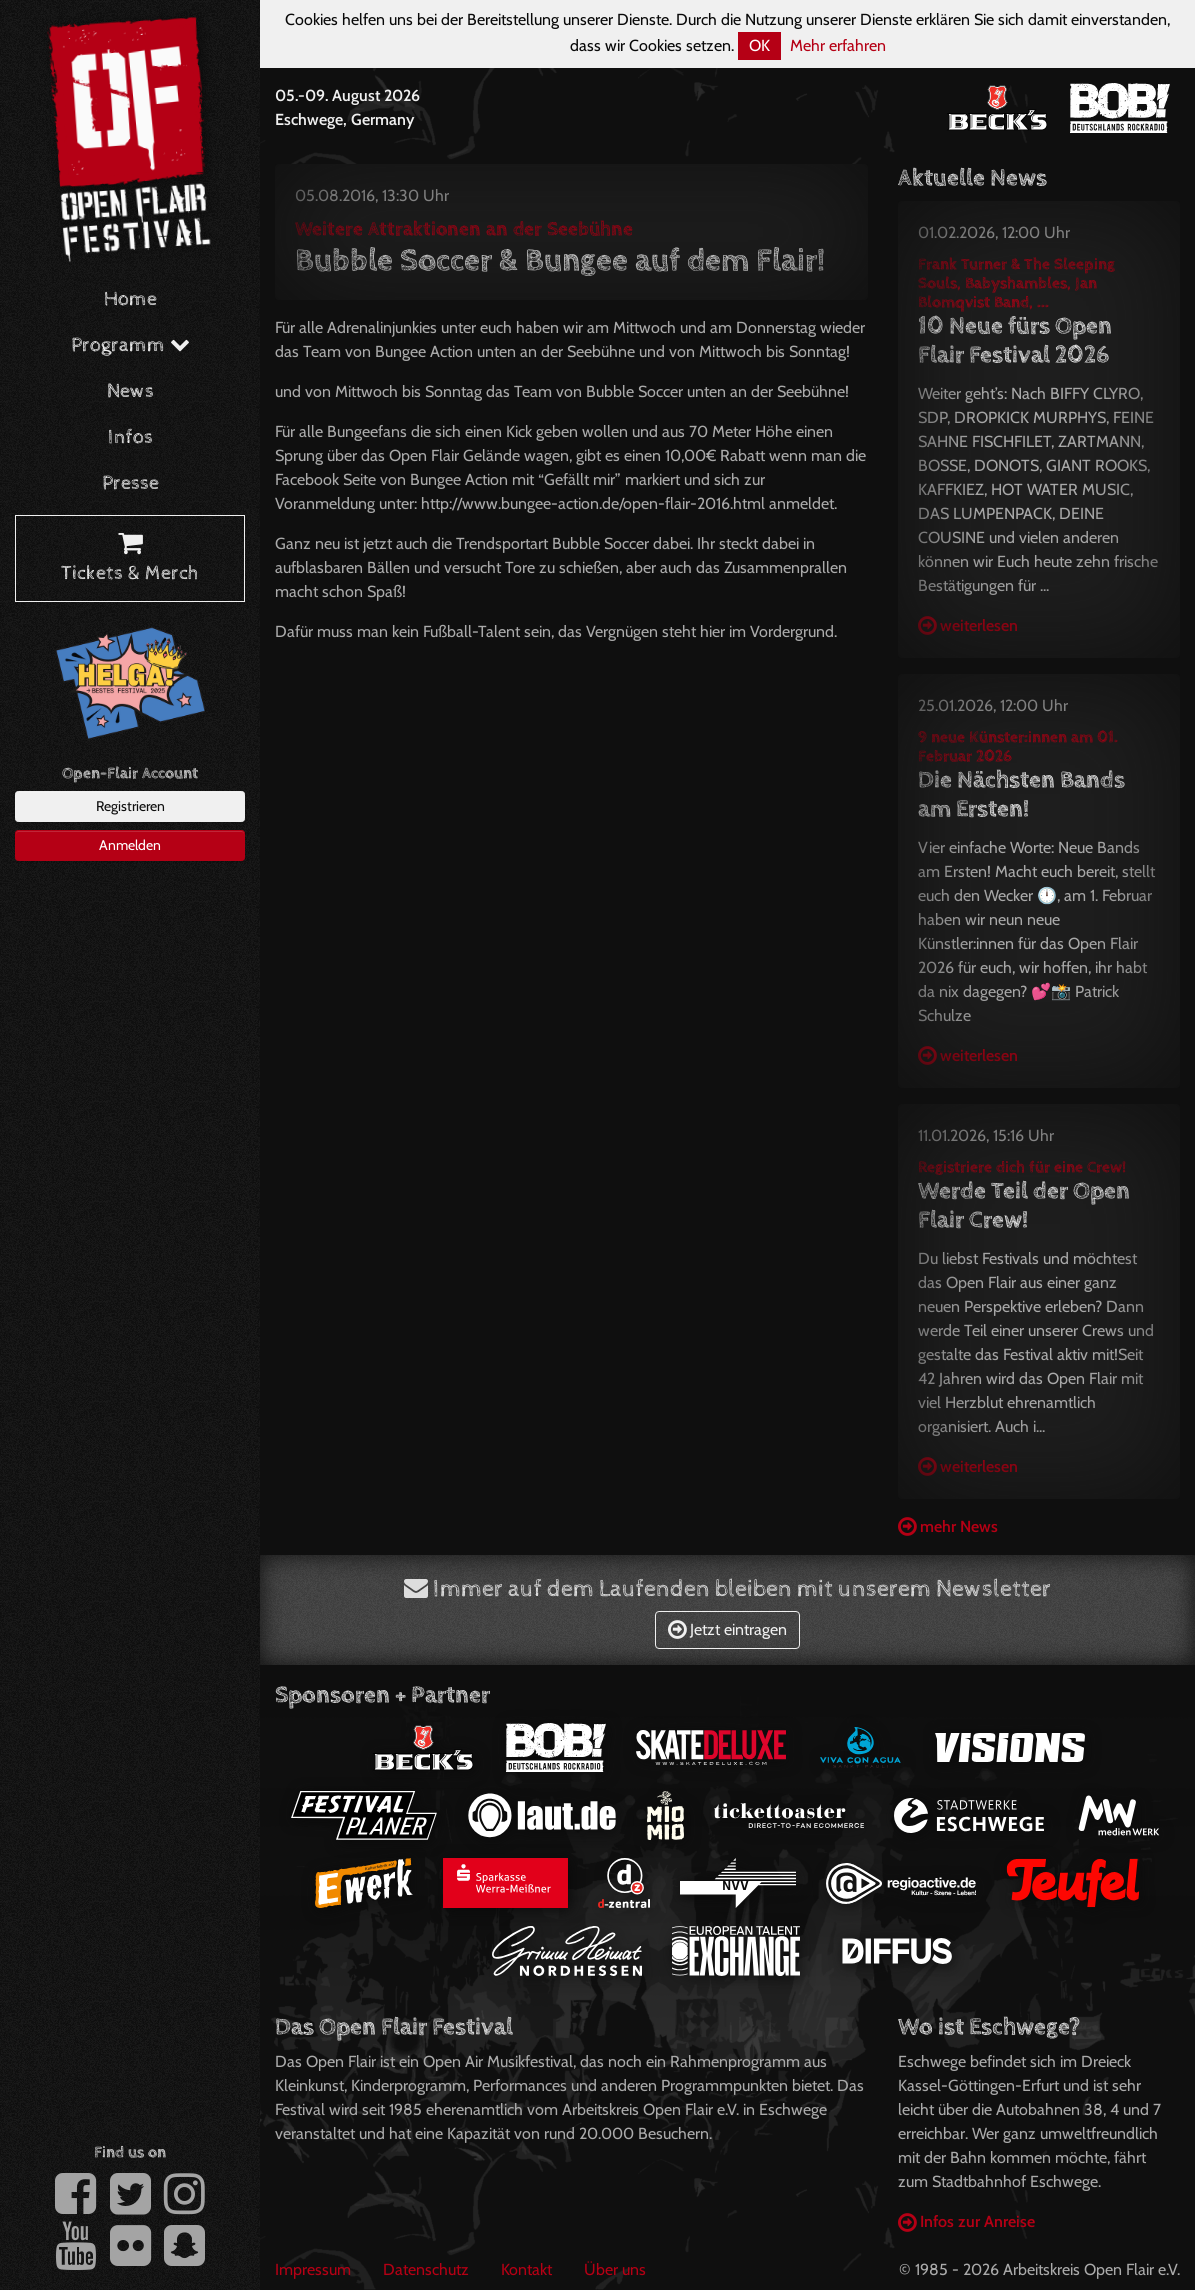 The width and height of the screenshot is (1195, 2290). Describe the element at coordinates (130, 806) in the screenshot. I see `Registrieren` at that location.